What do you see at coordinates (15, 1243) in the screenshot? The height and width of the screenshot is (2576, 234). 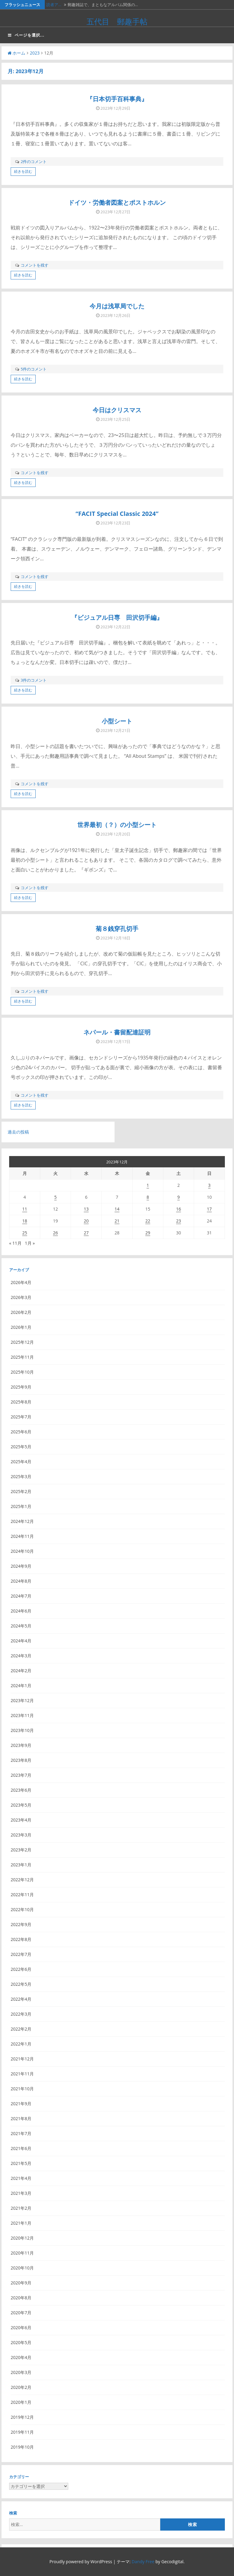 I see `« 11月` at bounding box center [15, 1243].